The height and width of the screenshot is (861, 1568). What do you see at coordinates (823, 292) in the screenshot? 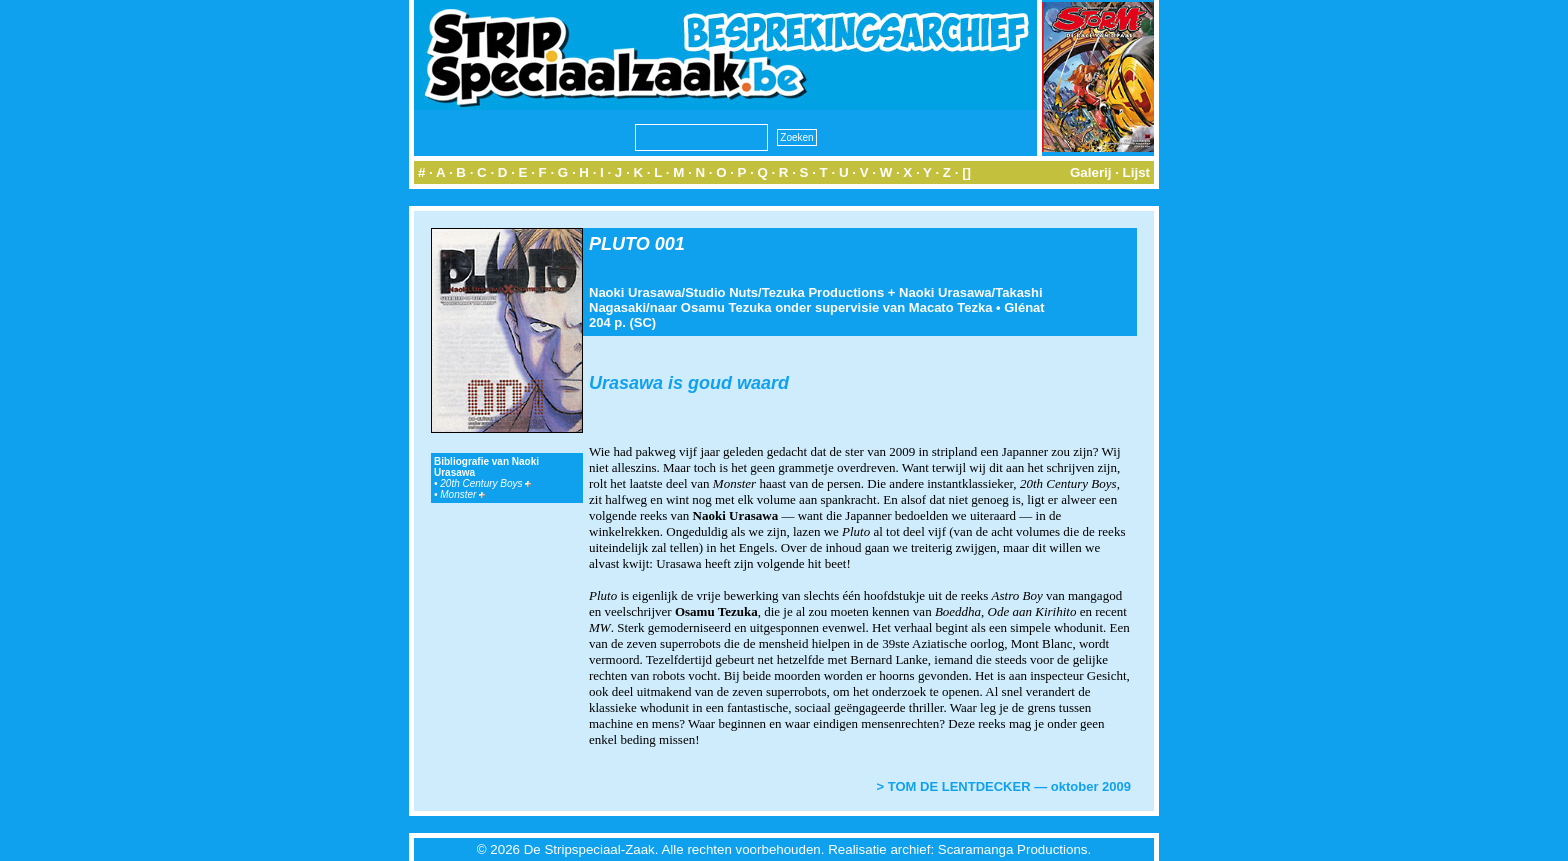
I see `Tezuka Productions` at bounding box center [823, 292].